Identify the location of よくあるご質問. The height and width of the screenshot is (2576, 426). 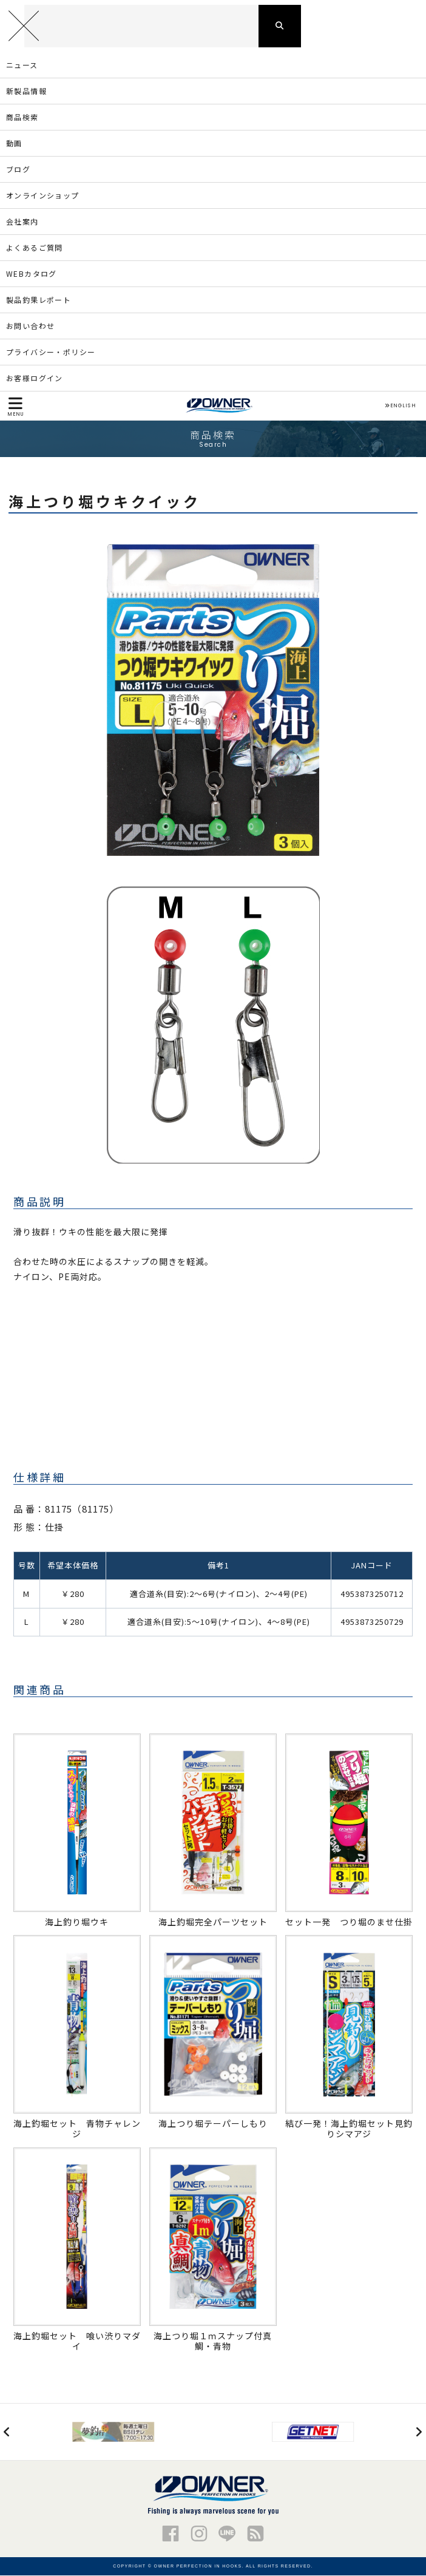
(34, 247).